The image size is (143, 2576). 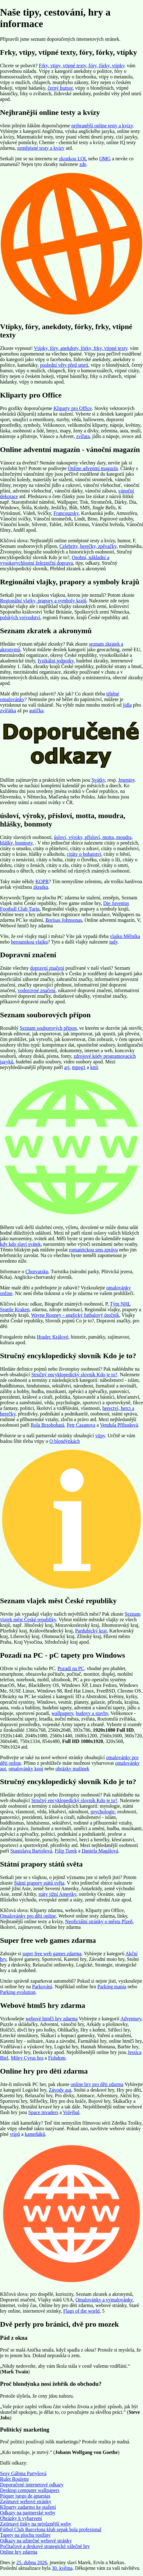 What do you see at coordinates (39, 1883) in the screenshot?
I see `Státní prapory států světa` at bounding box center [39, 1883].